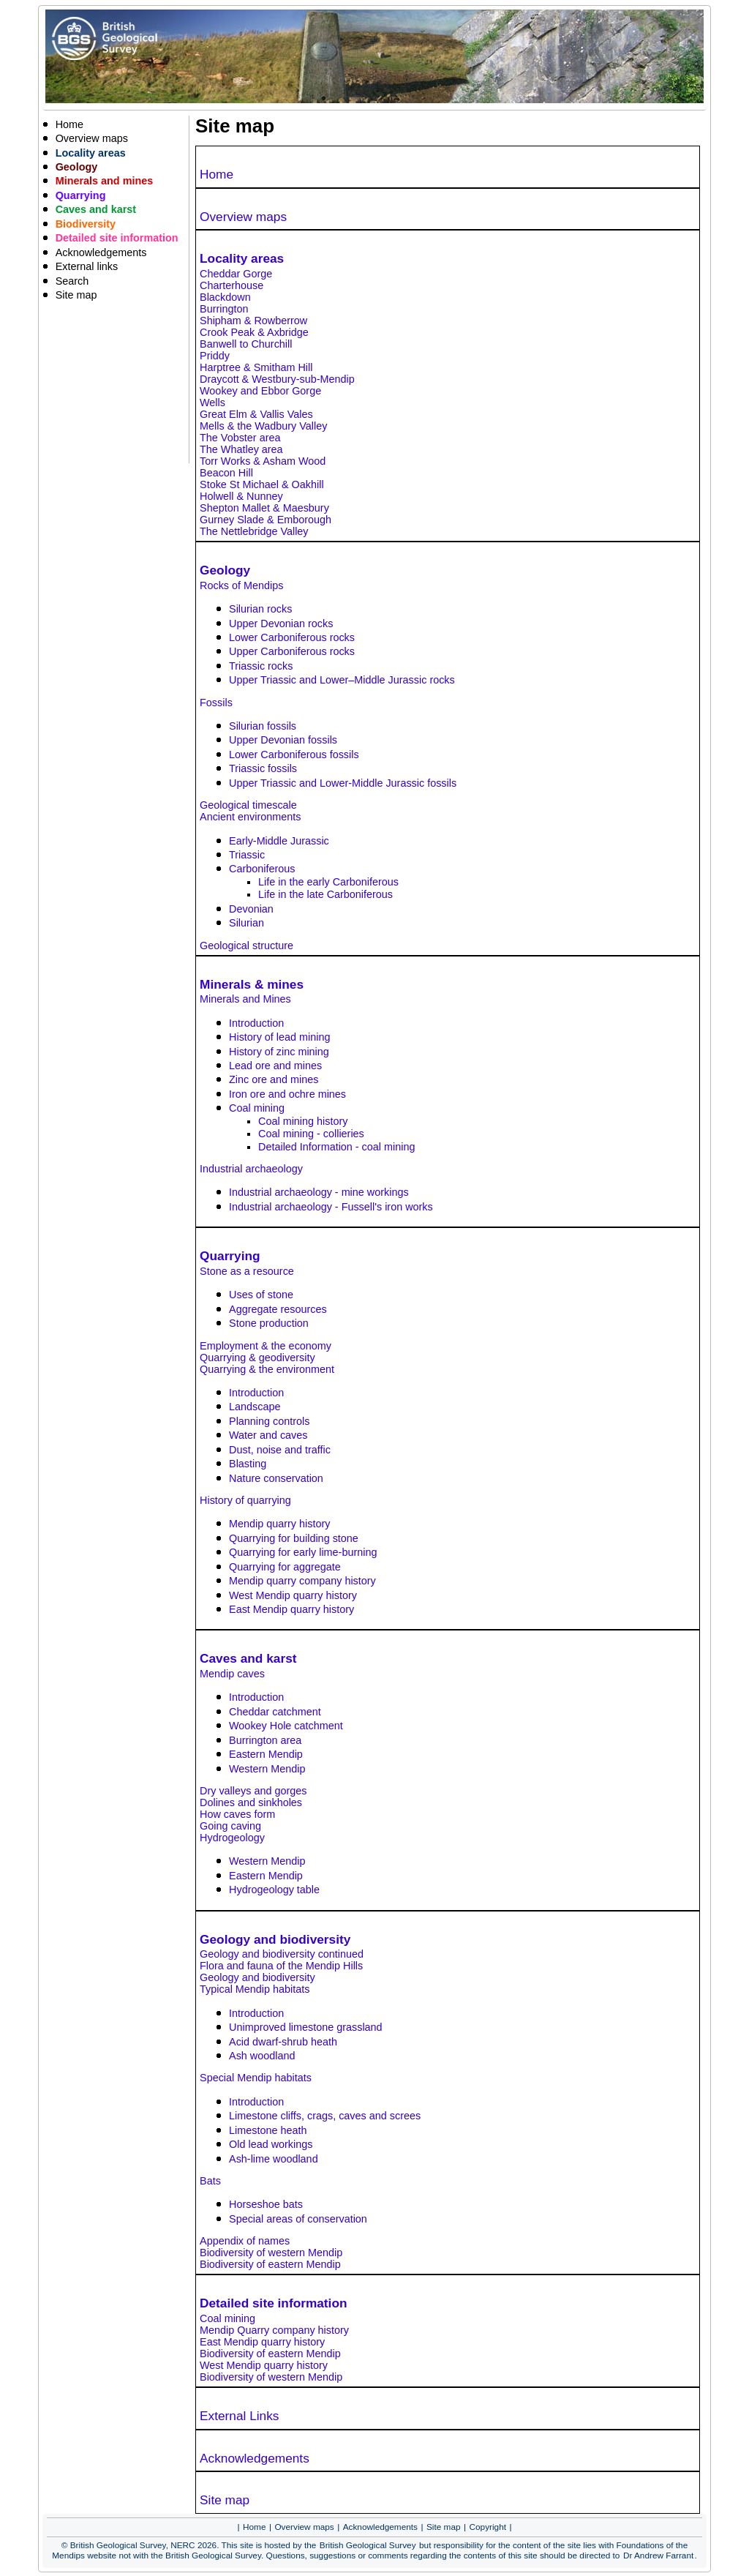  Describe the element at coordinates (291, 1609) in the screenshot. I see `East Mendip quarry history` at that location.